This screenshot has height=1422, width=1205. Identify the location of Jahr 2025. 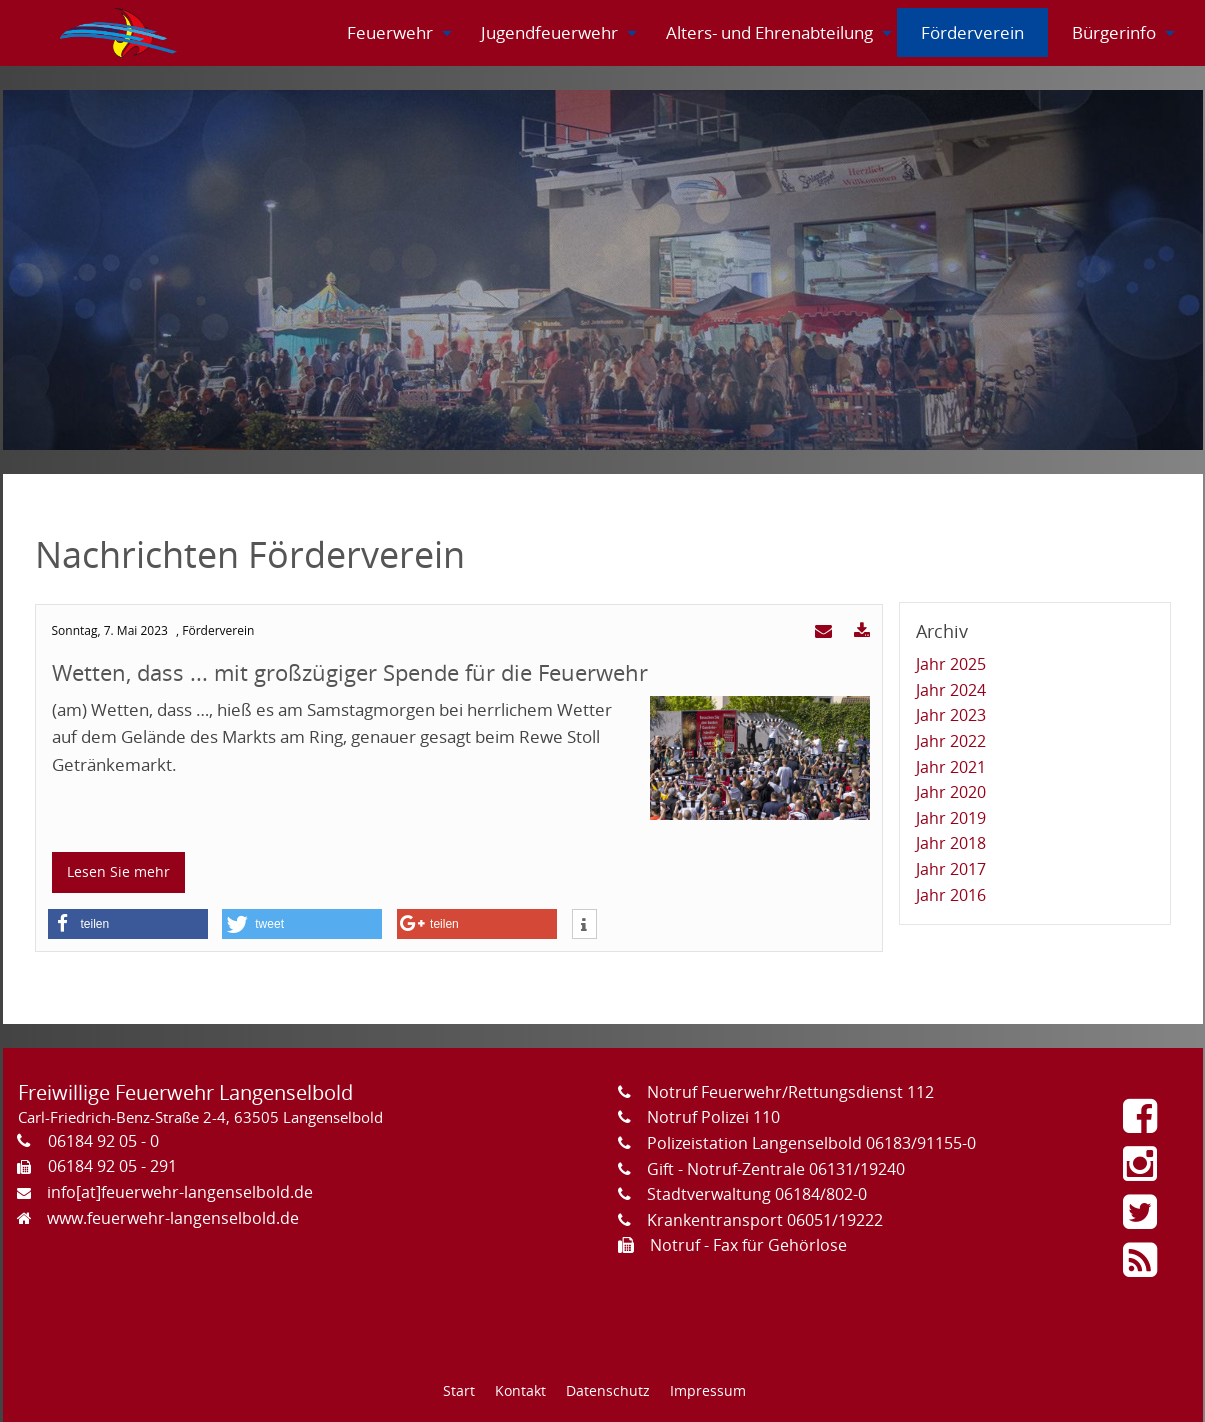
(951, 664).